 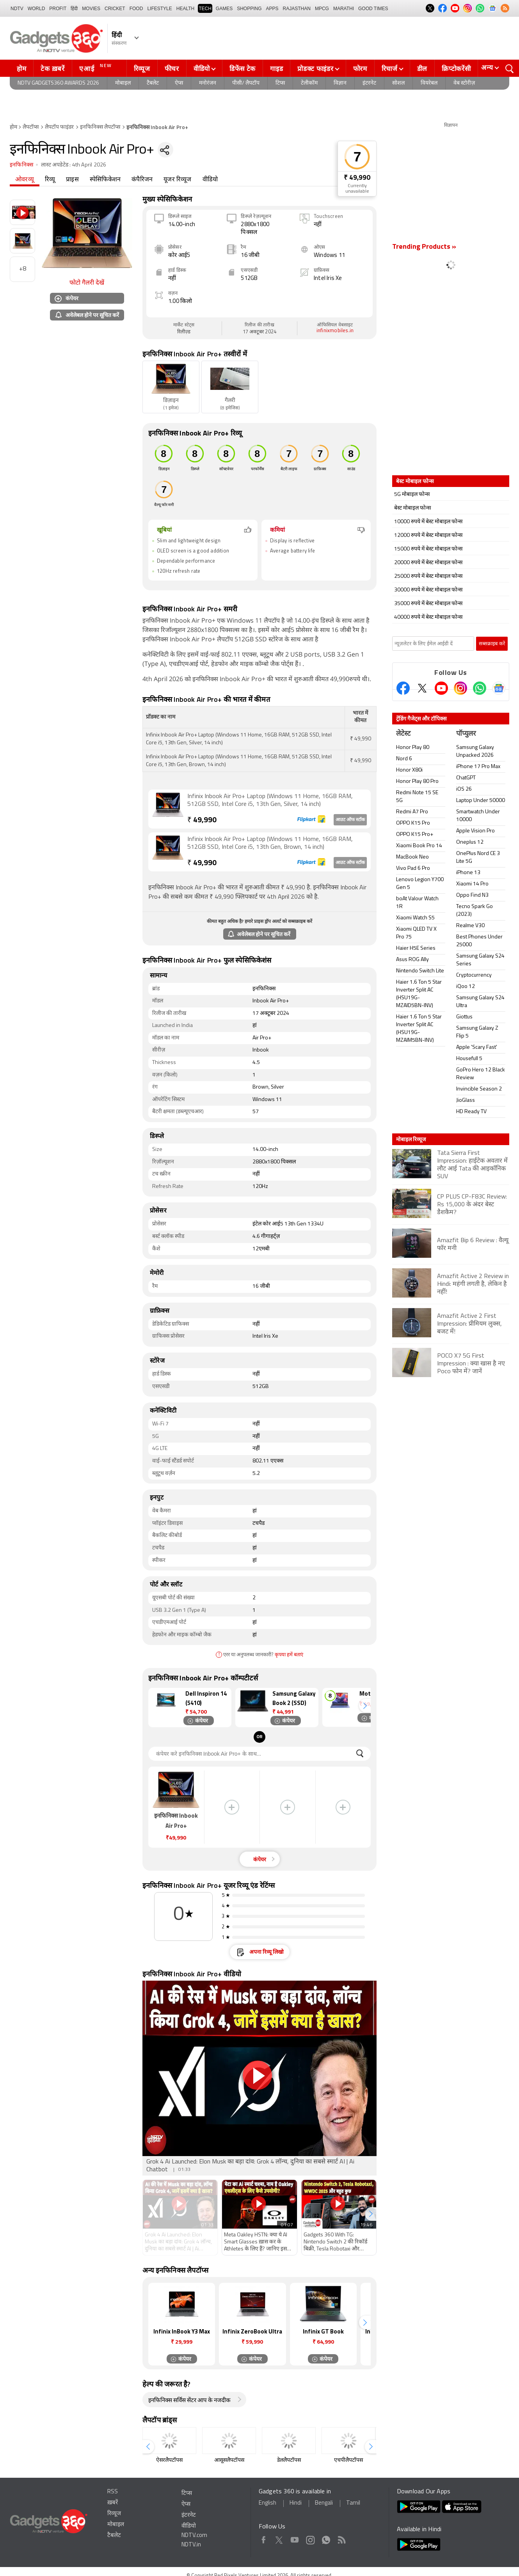 What do you see at coordinates (105, 180) in the screenshot?
I see `स्पेसिफिकेशन` at bounding box center [105, 180].